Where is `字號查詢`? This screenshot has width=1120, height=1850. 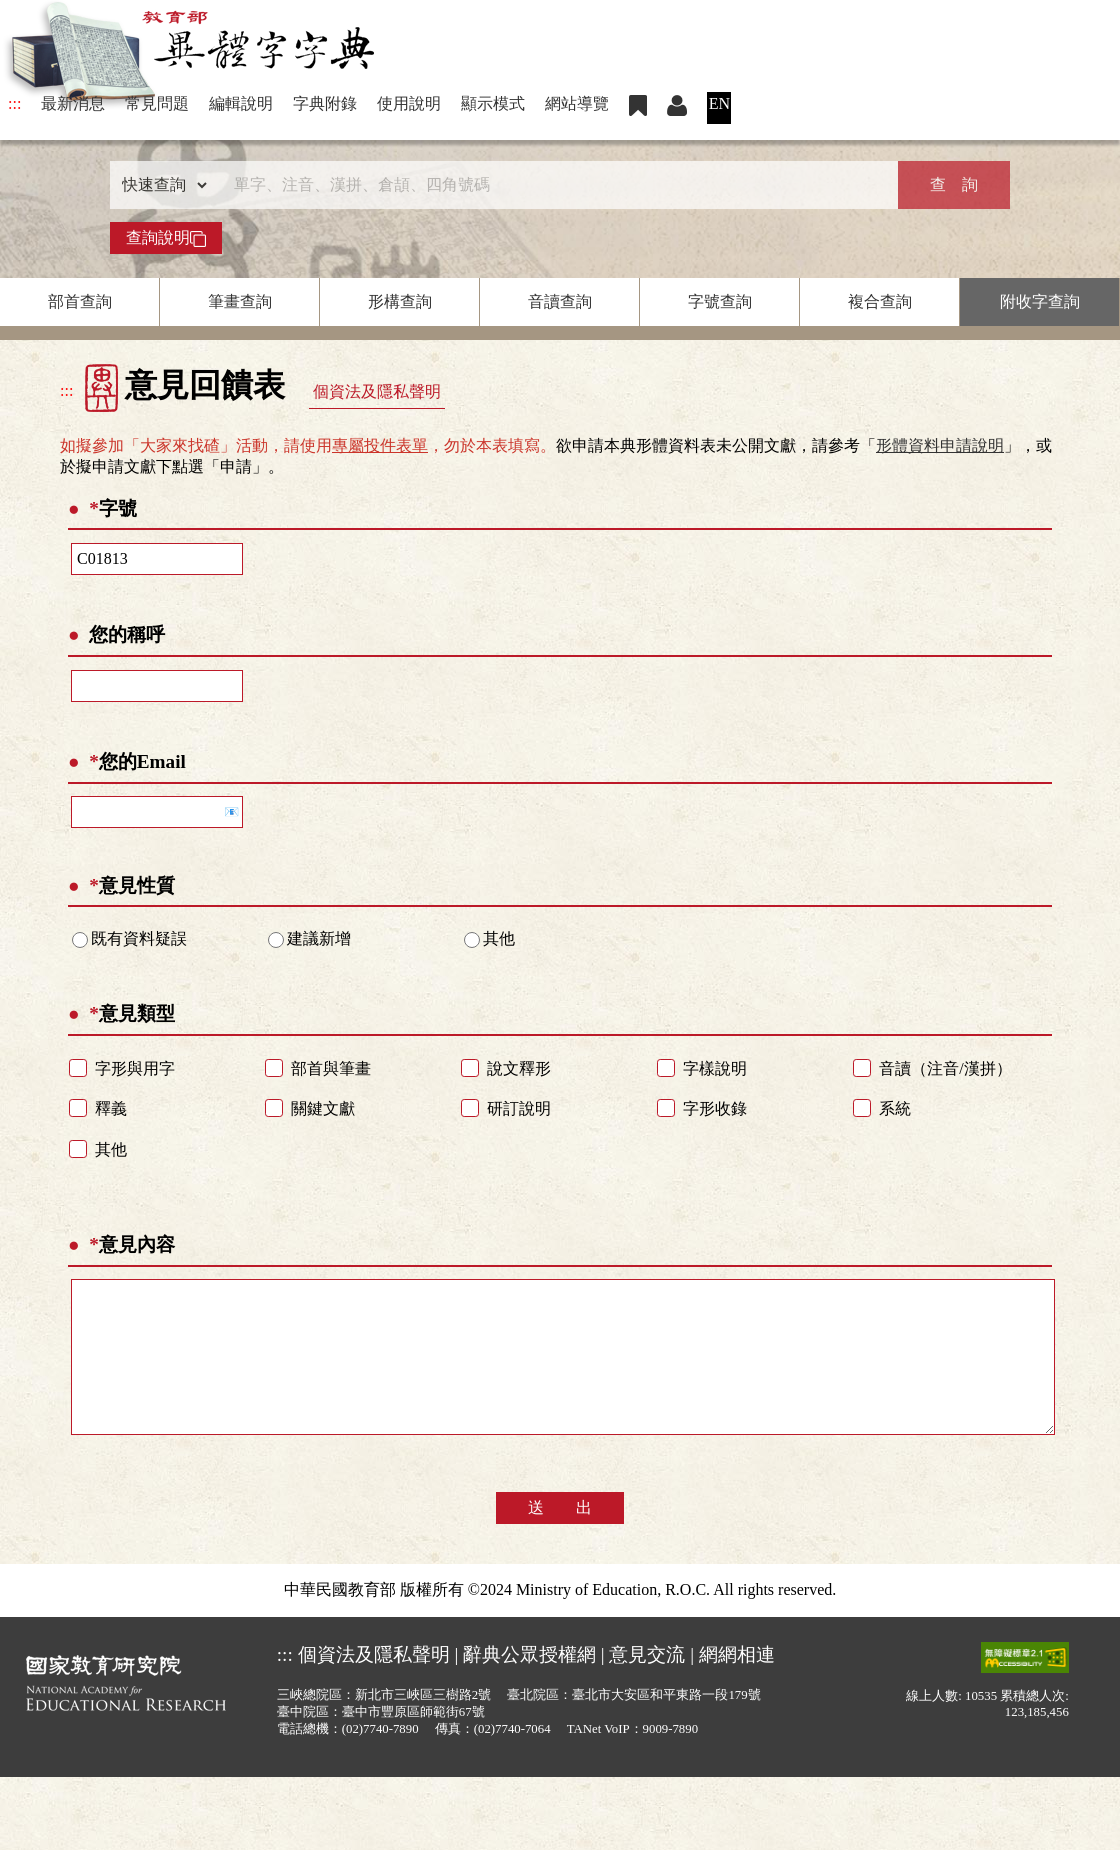 字號查詢 is located at coordinates (720, 301).